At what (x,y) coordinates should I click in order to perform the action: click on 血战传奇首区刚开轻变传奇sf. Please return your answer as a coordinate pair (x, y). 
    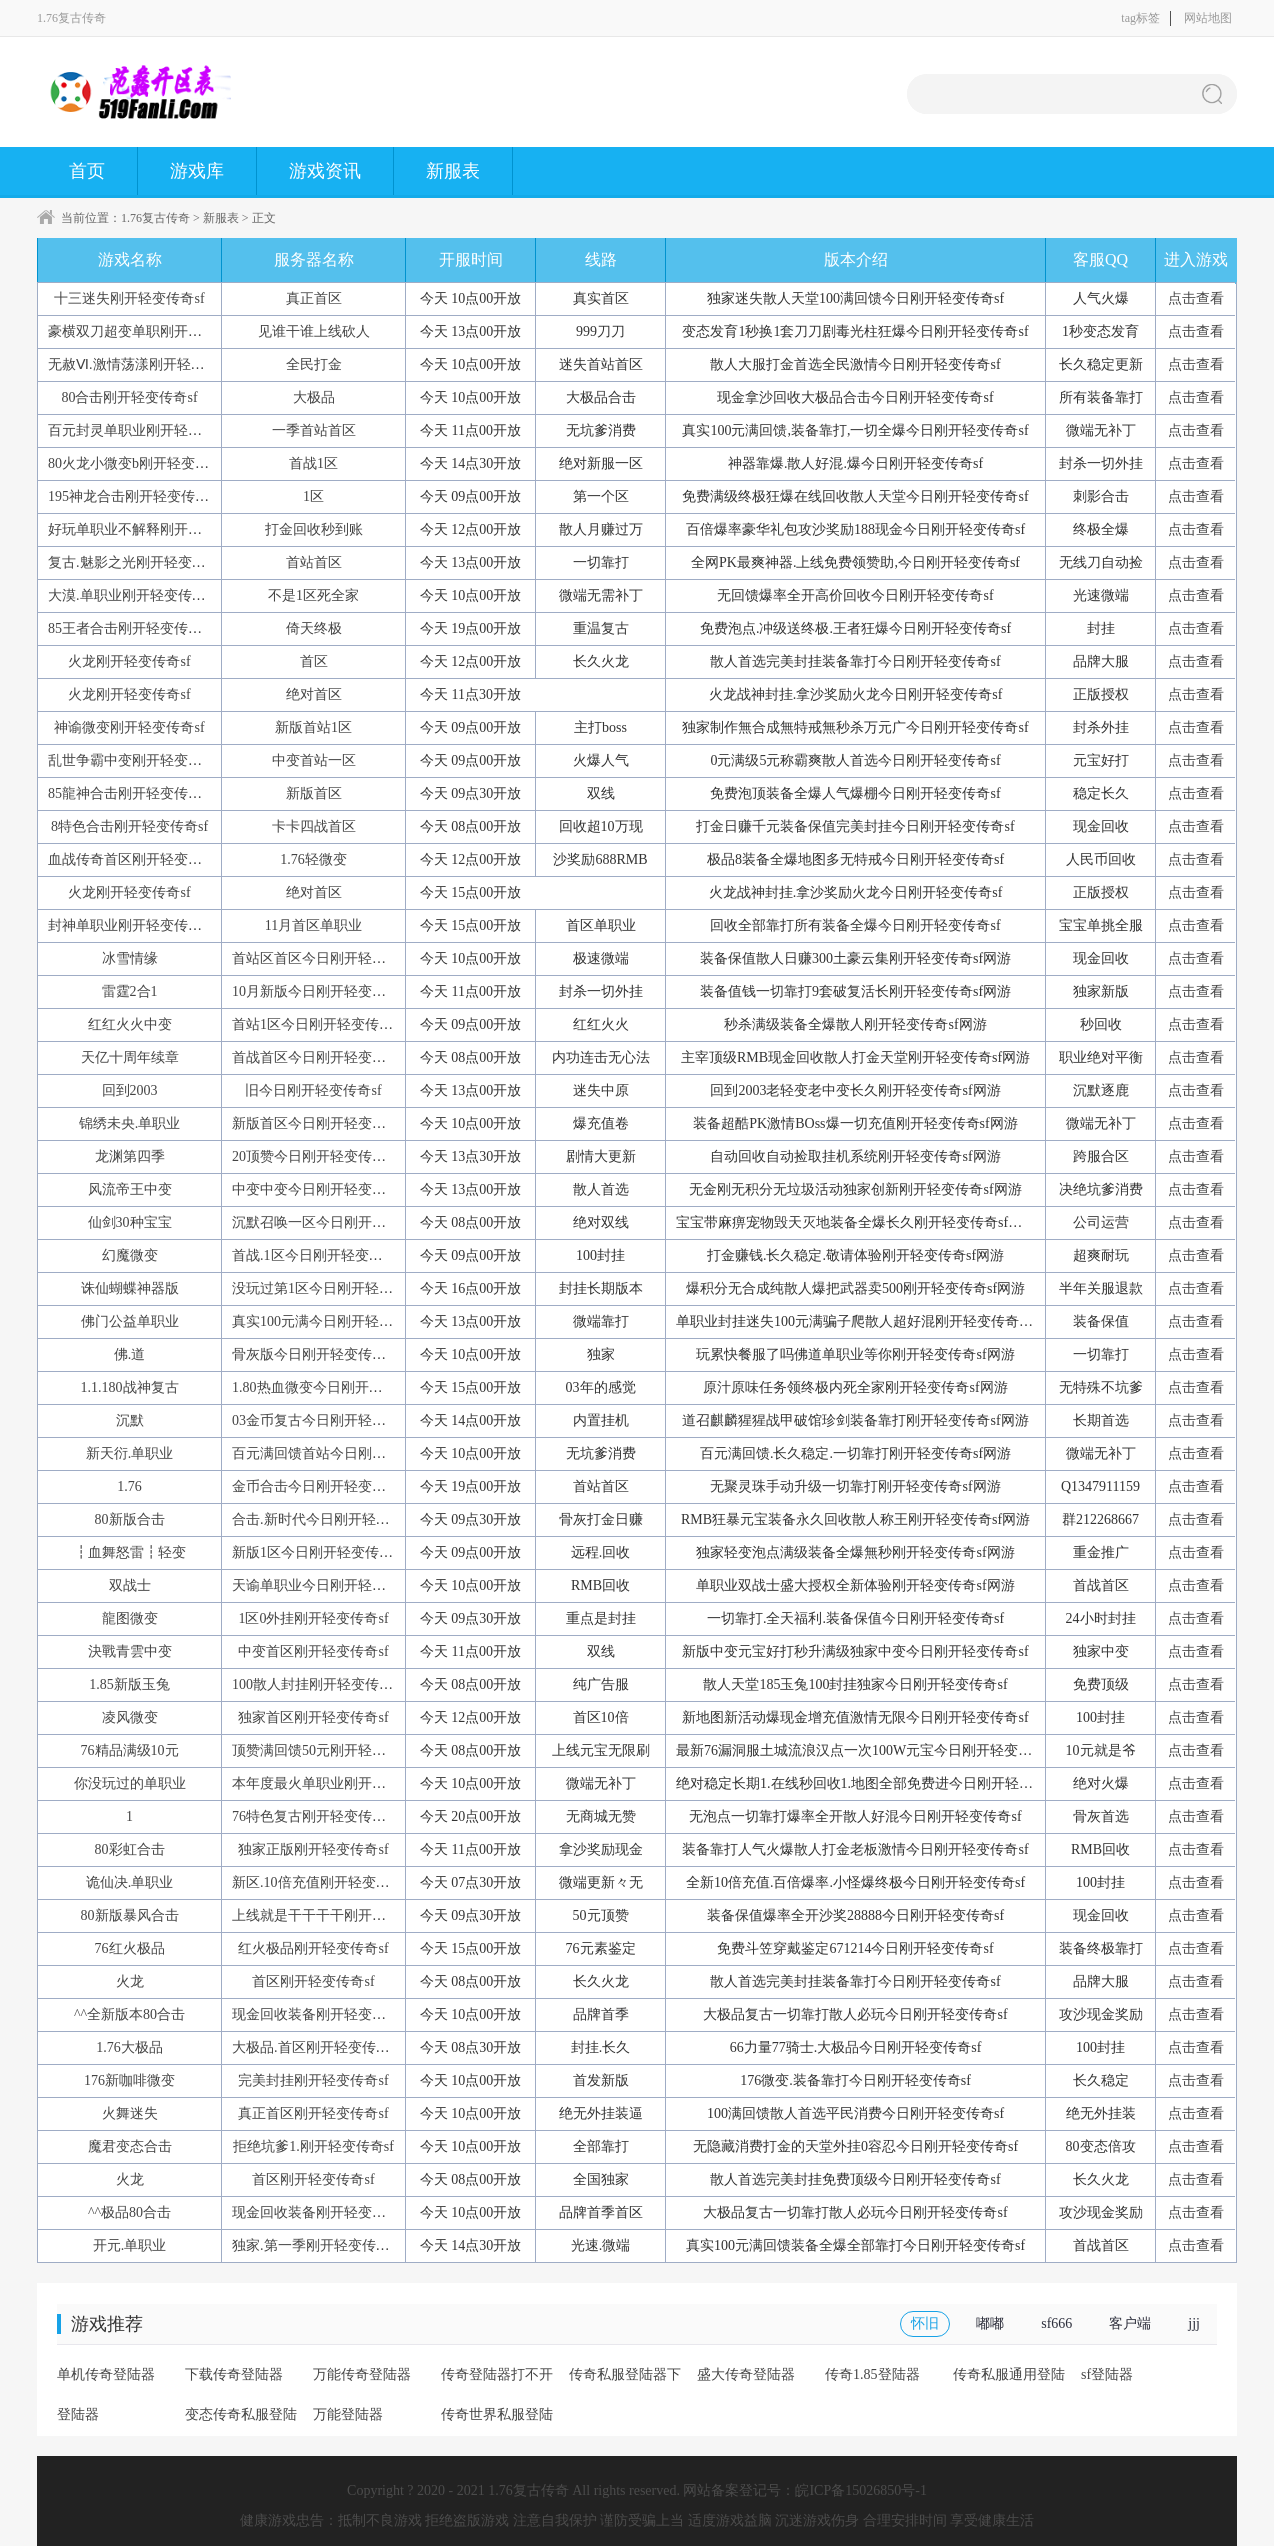
    Looking at the image, I should click on (137, 859).